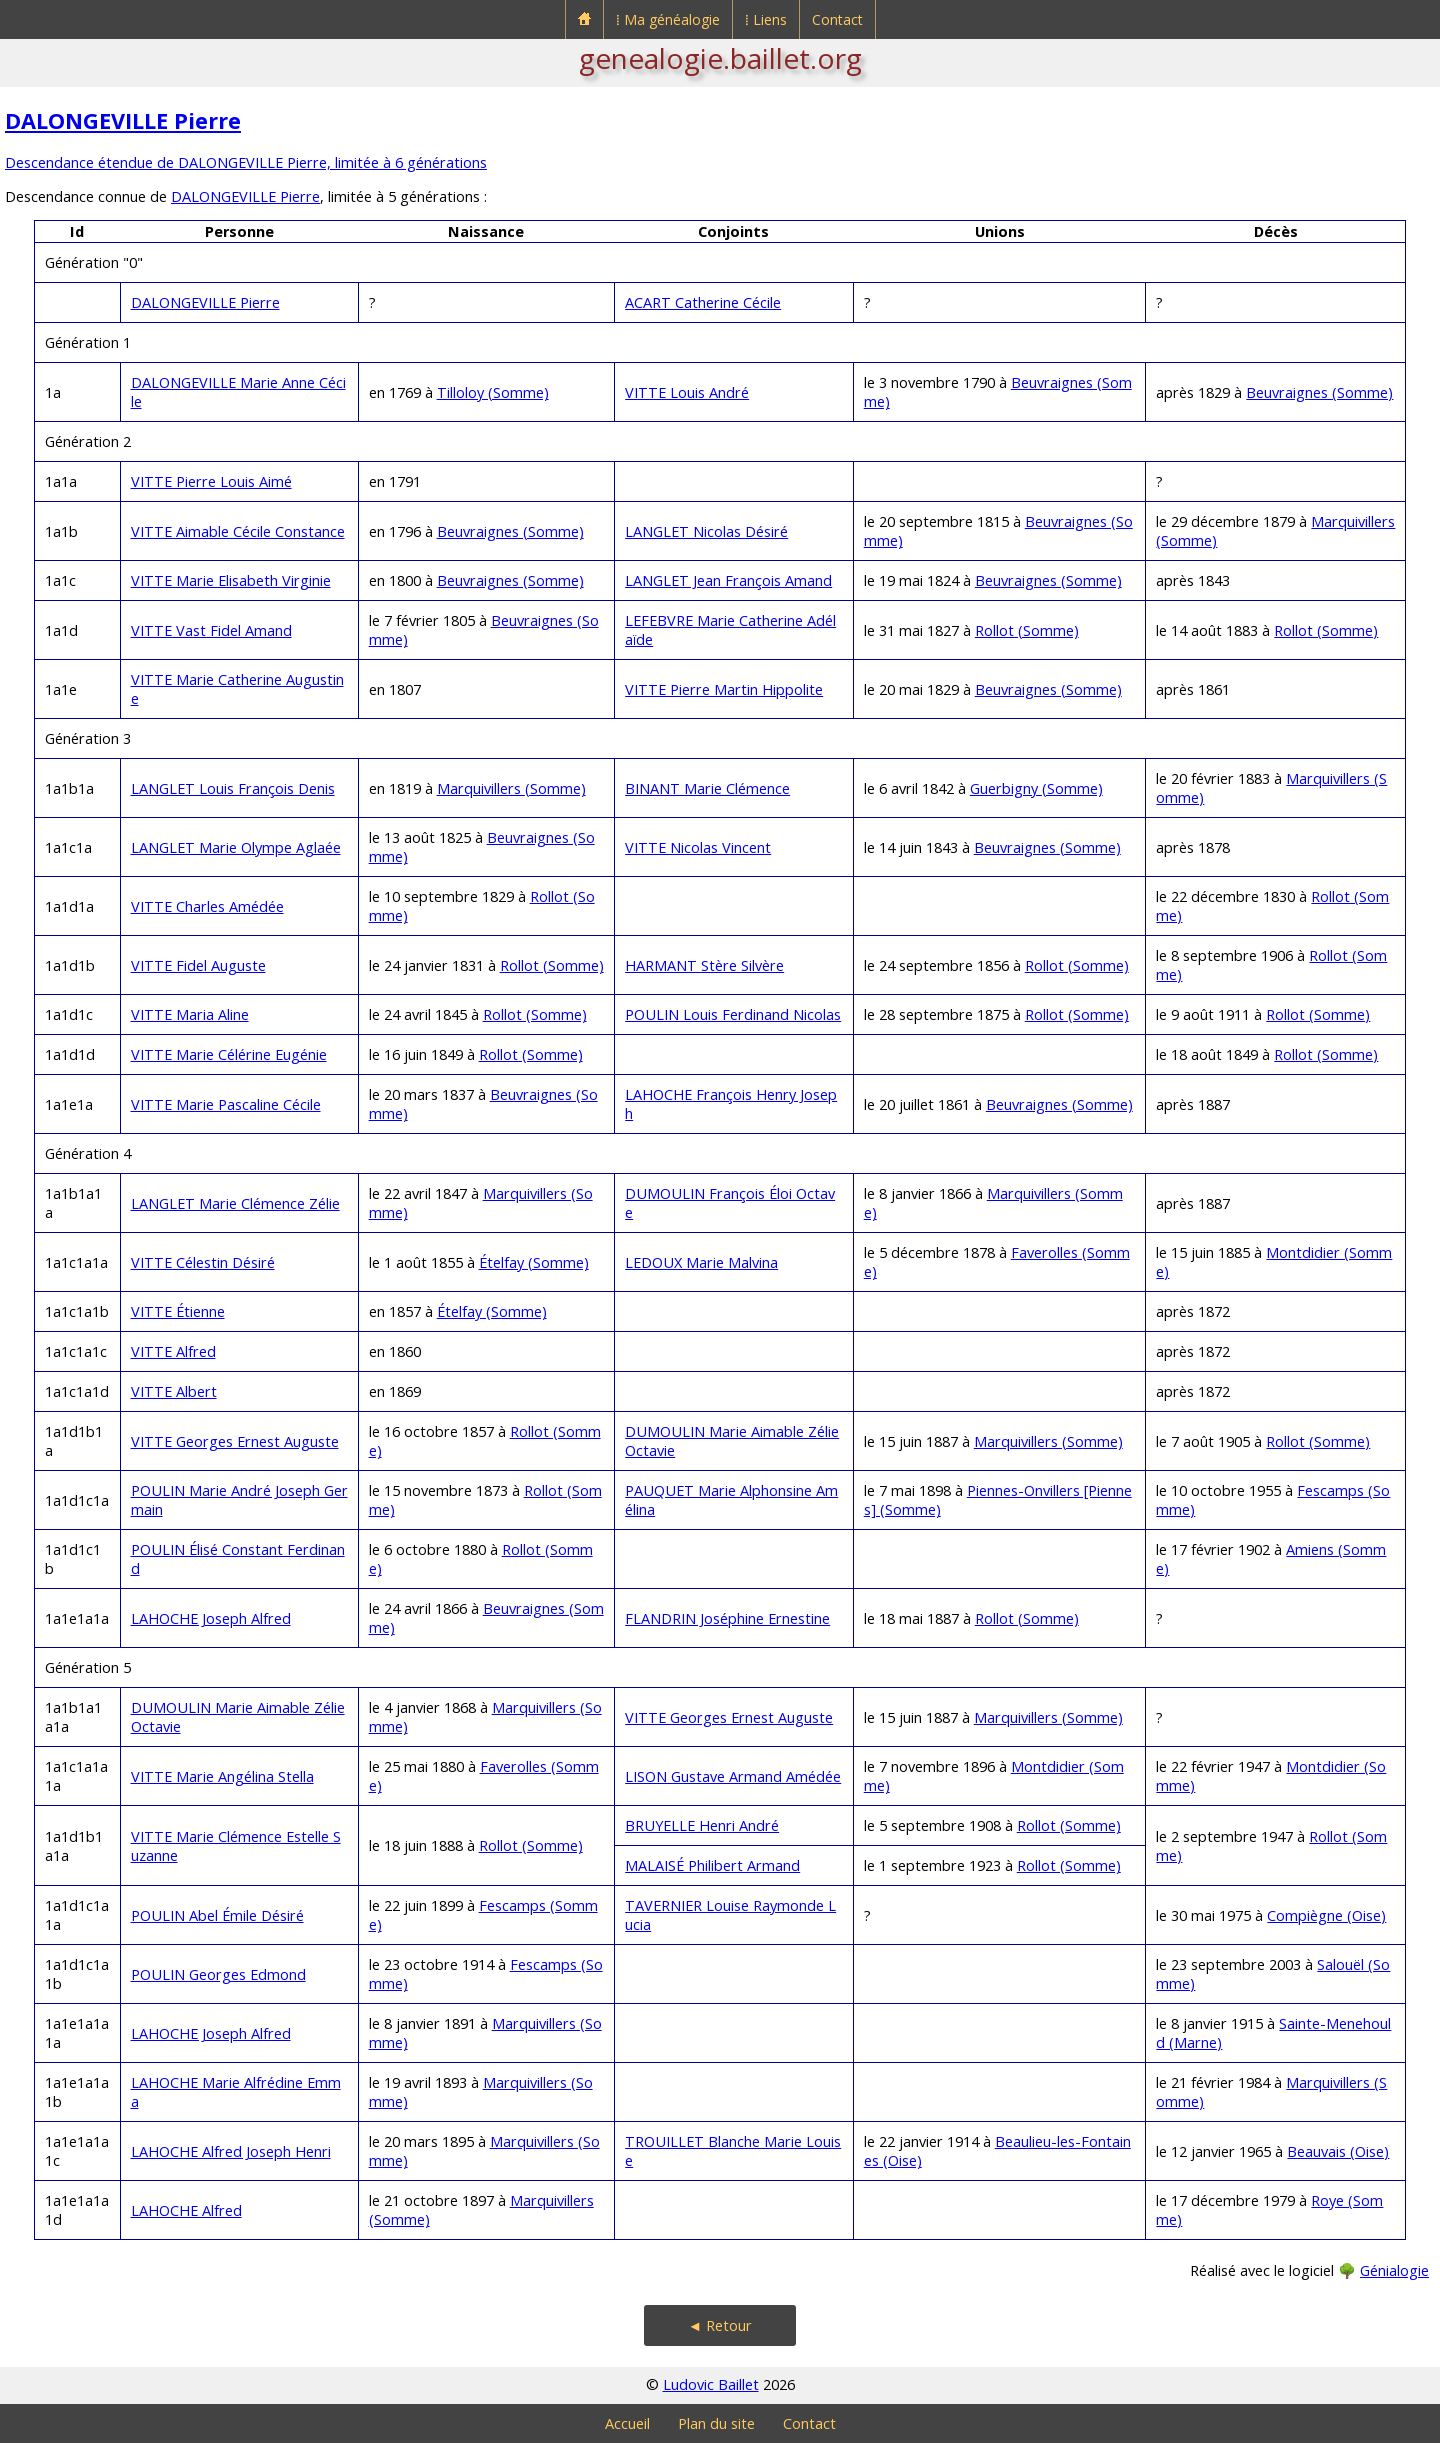 This screenshot has width=1440, height=2443. What do you see at coordinates (493, 392) in the screenshot?
I see `Tilloloy (Somme)` at bounding box center [493, 392].